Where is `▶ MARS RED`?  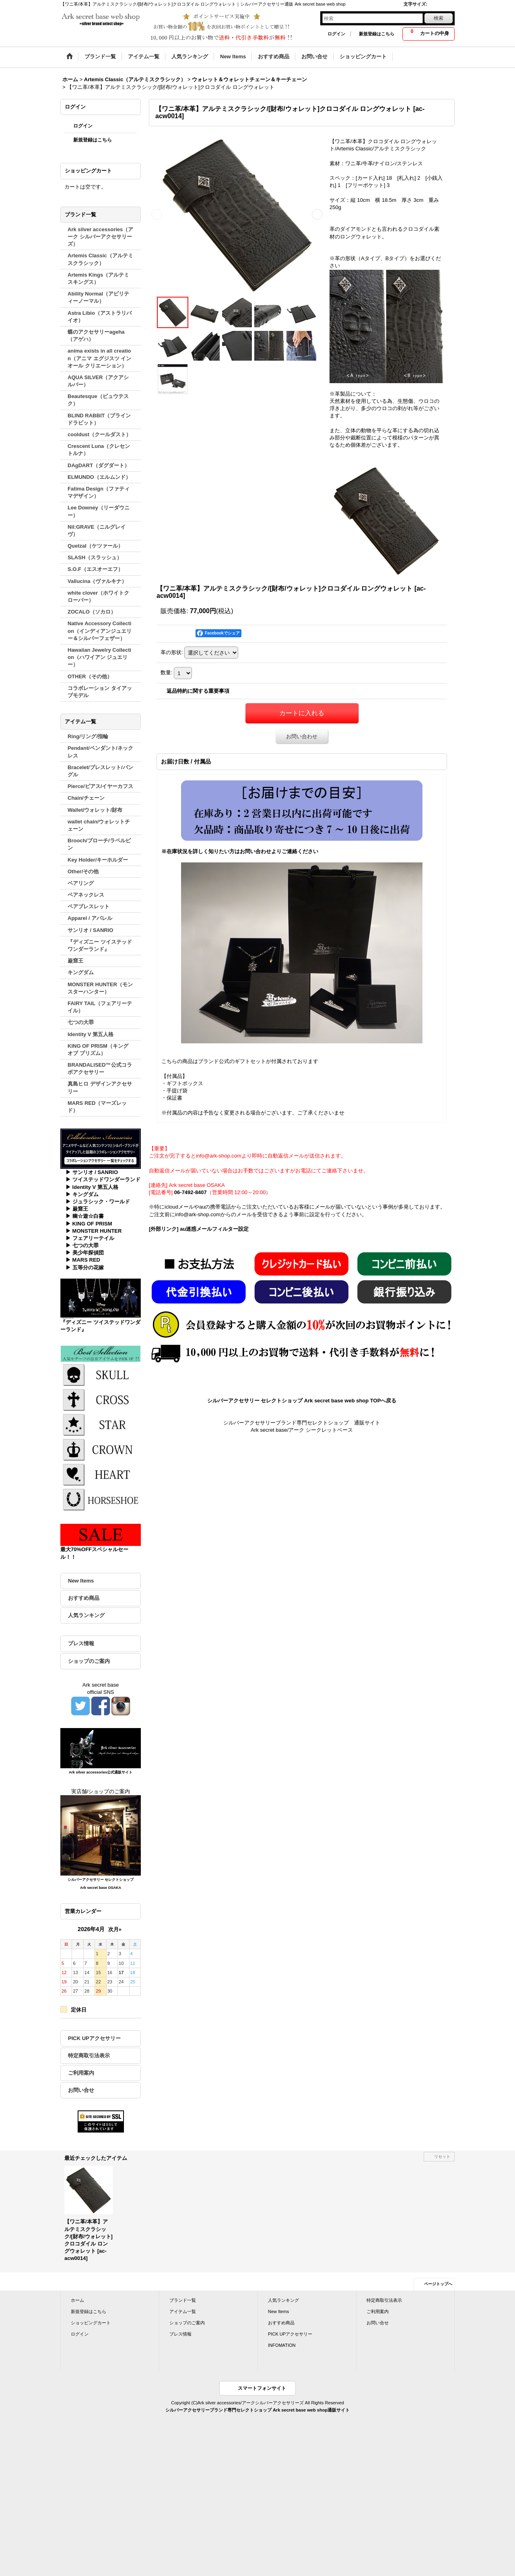 ▶ MARS RED is located at coordinates (83, 1260).